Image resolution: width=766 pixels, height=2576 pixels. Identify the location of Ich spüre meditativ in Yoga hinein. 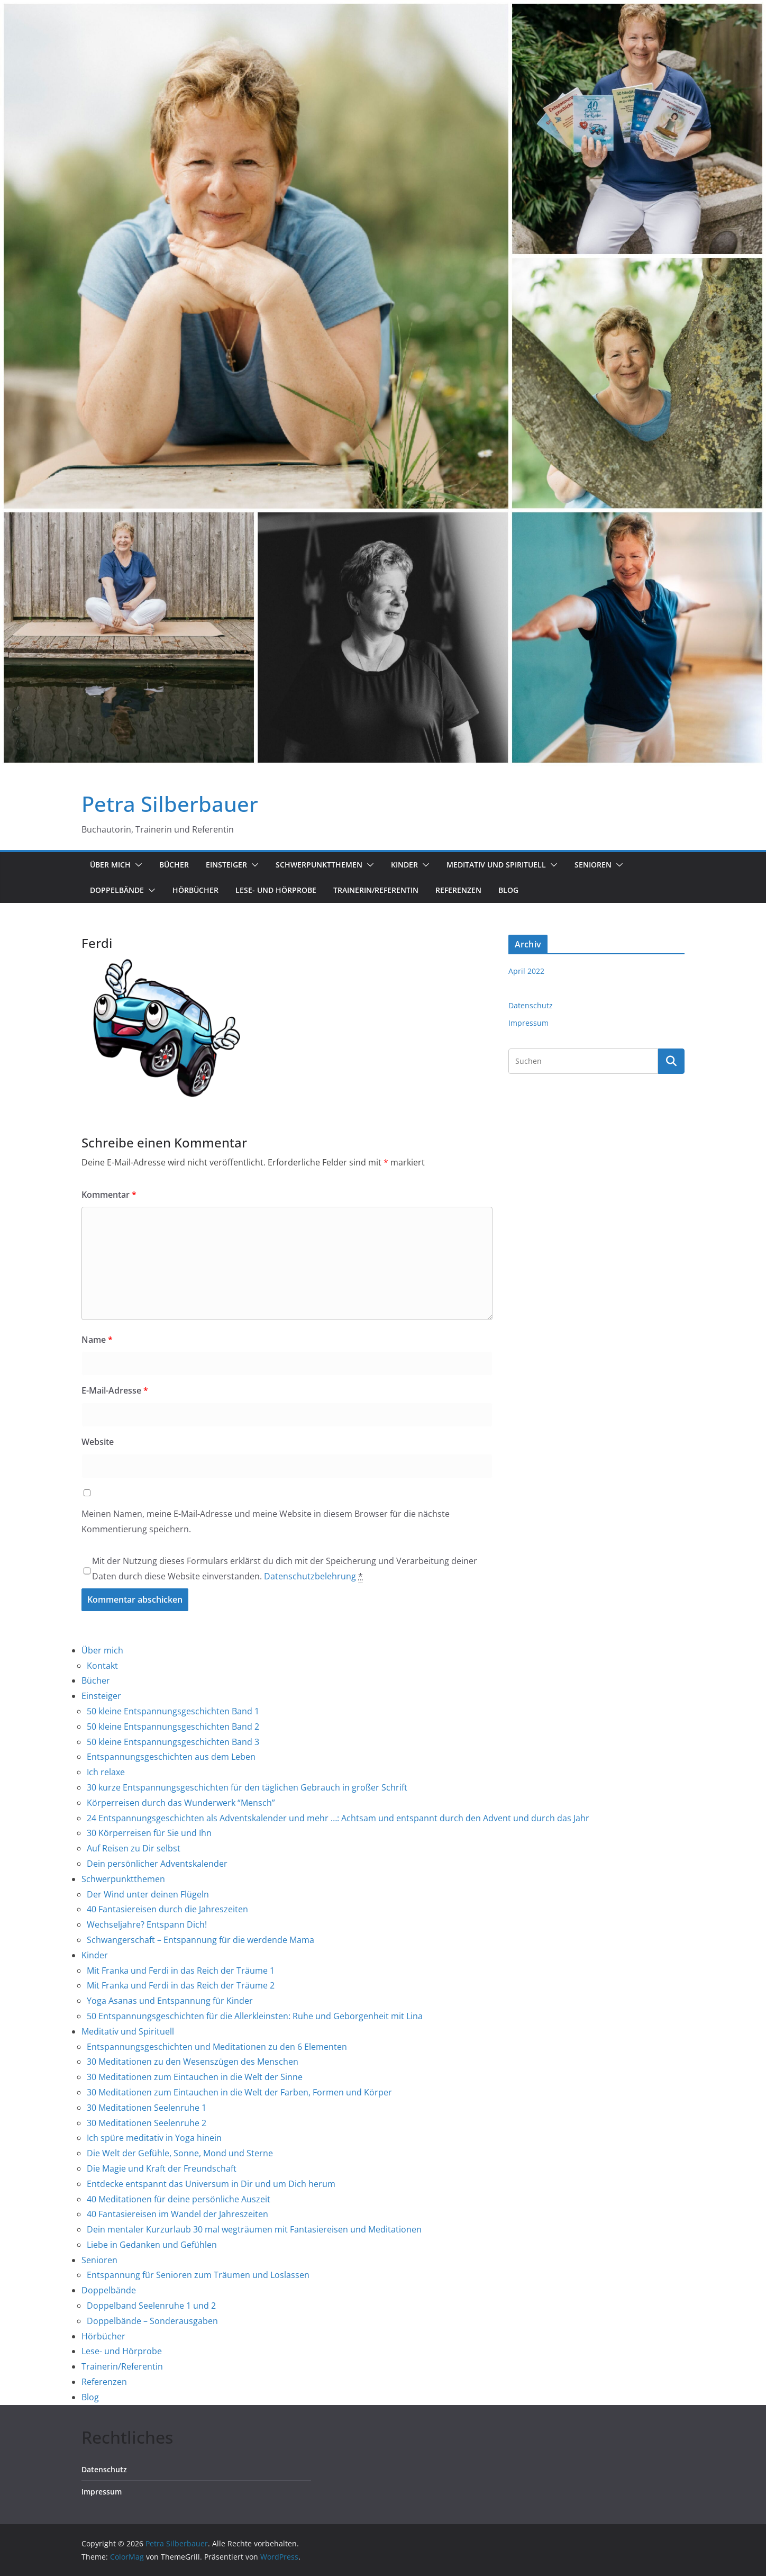
(154, 2138).